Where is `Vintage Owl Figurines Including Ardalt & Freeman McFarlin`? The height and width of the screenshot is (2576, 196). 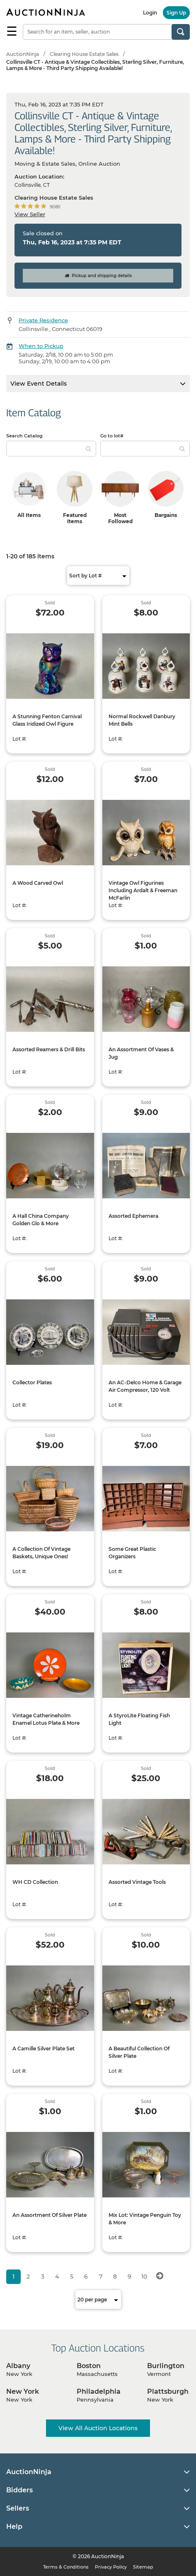
Vintage Owl Figurines Including Ardalt & Freeman McFarlin is located at coordinates (143, 890).